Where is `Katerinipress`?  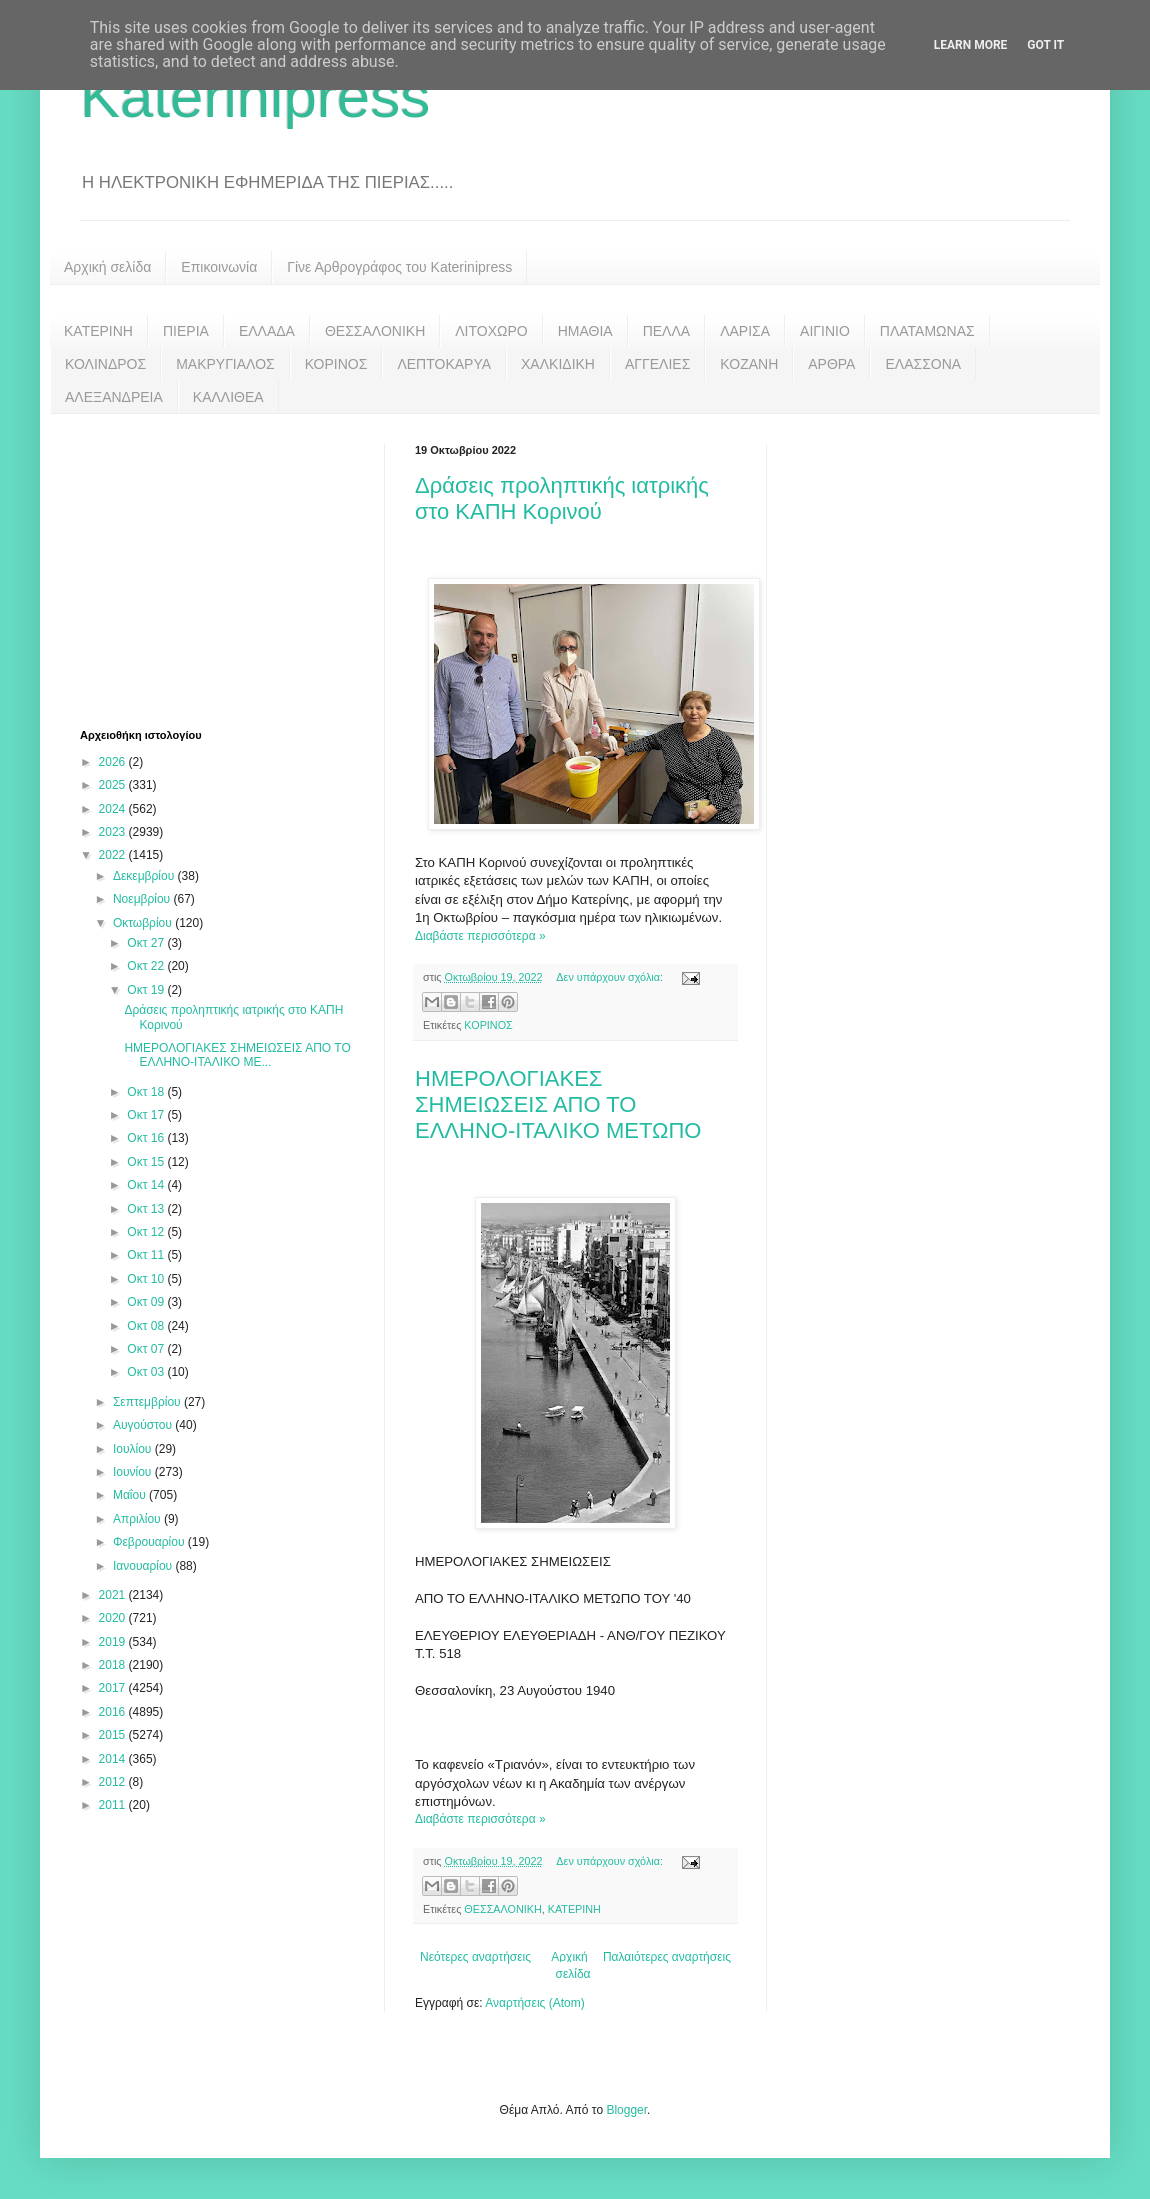 Katerinipress is located at coordinates (255, 96).